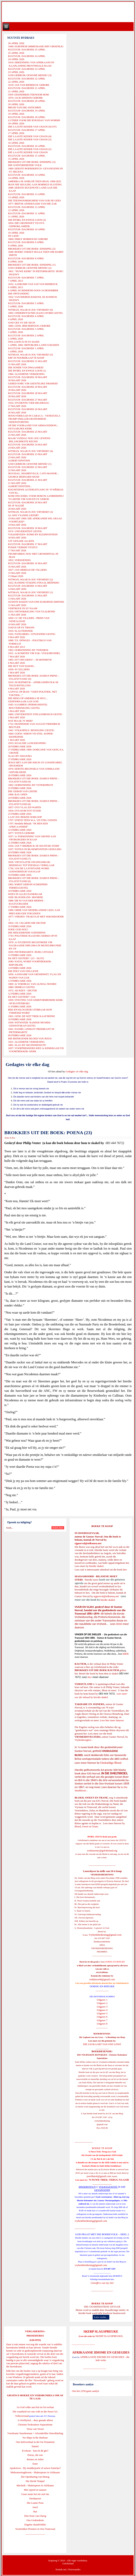 The height and width of the screenshot is (2576, 136). Describe the element at coordinates (35, 2485) in the screenshot. I see `Macbeth - Shakespeare in Afrikaans` at that location.